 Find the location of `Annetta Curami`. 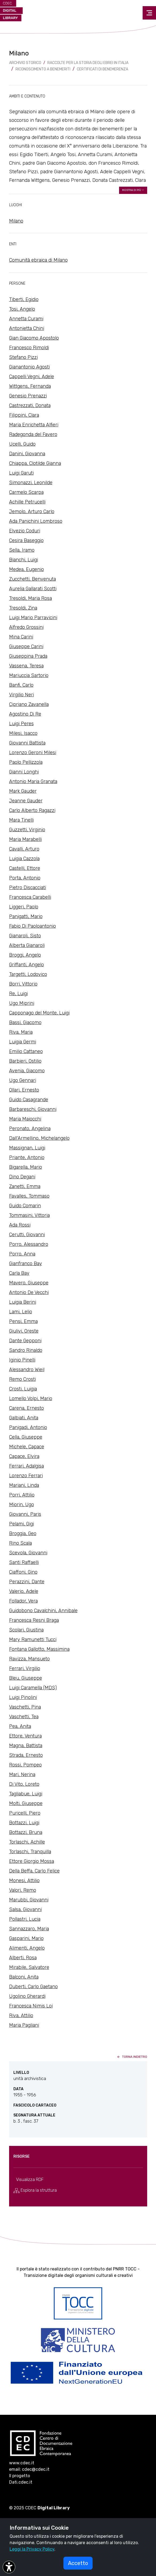

Annetta Curami is located at coordinates (26, 319).